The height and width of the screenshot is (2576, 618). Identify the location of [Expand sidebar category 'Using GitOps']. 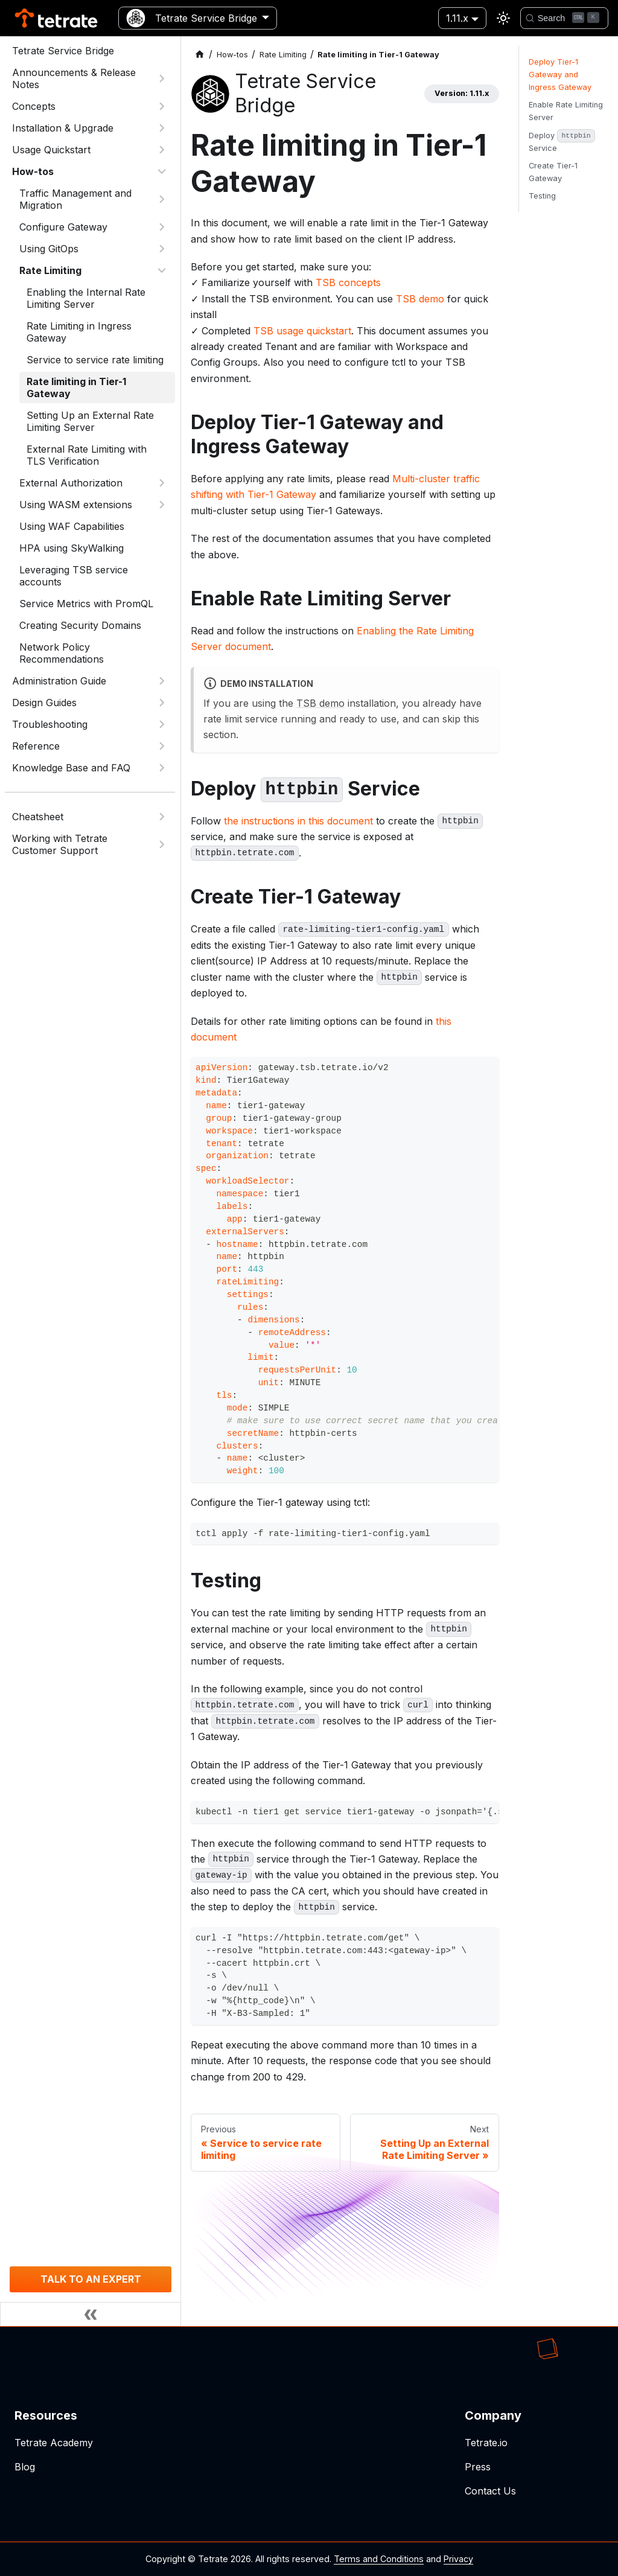
(161, 248).